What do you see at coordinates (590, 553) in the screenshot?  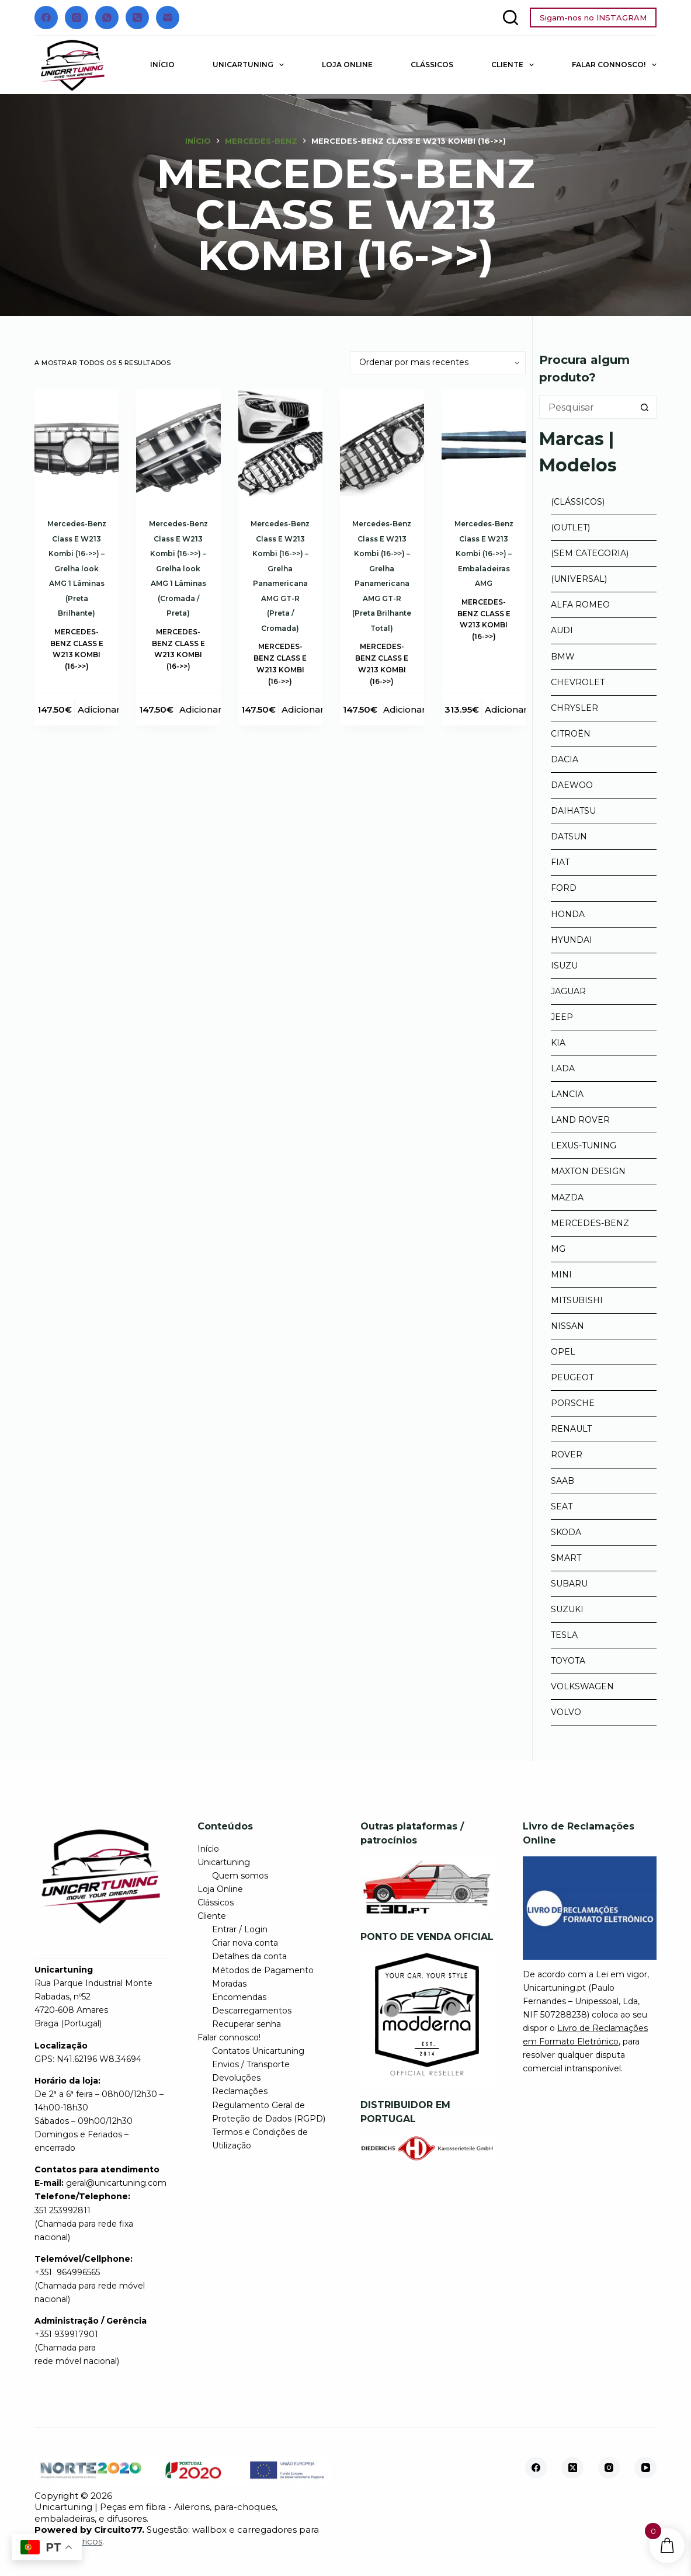 I see `(Sem categoria)` at bounding box center [590, 553].